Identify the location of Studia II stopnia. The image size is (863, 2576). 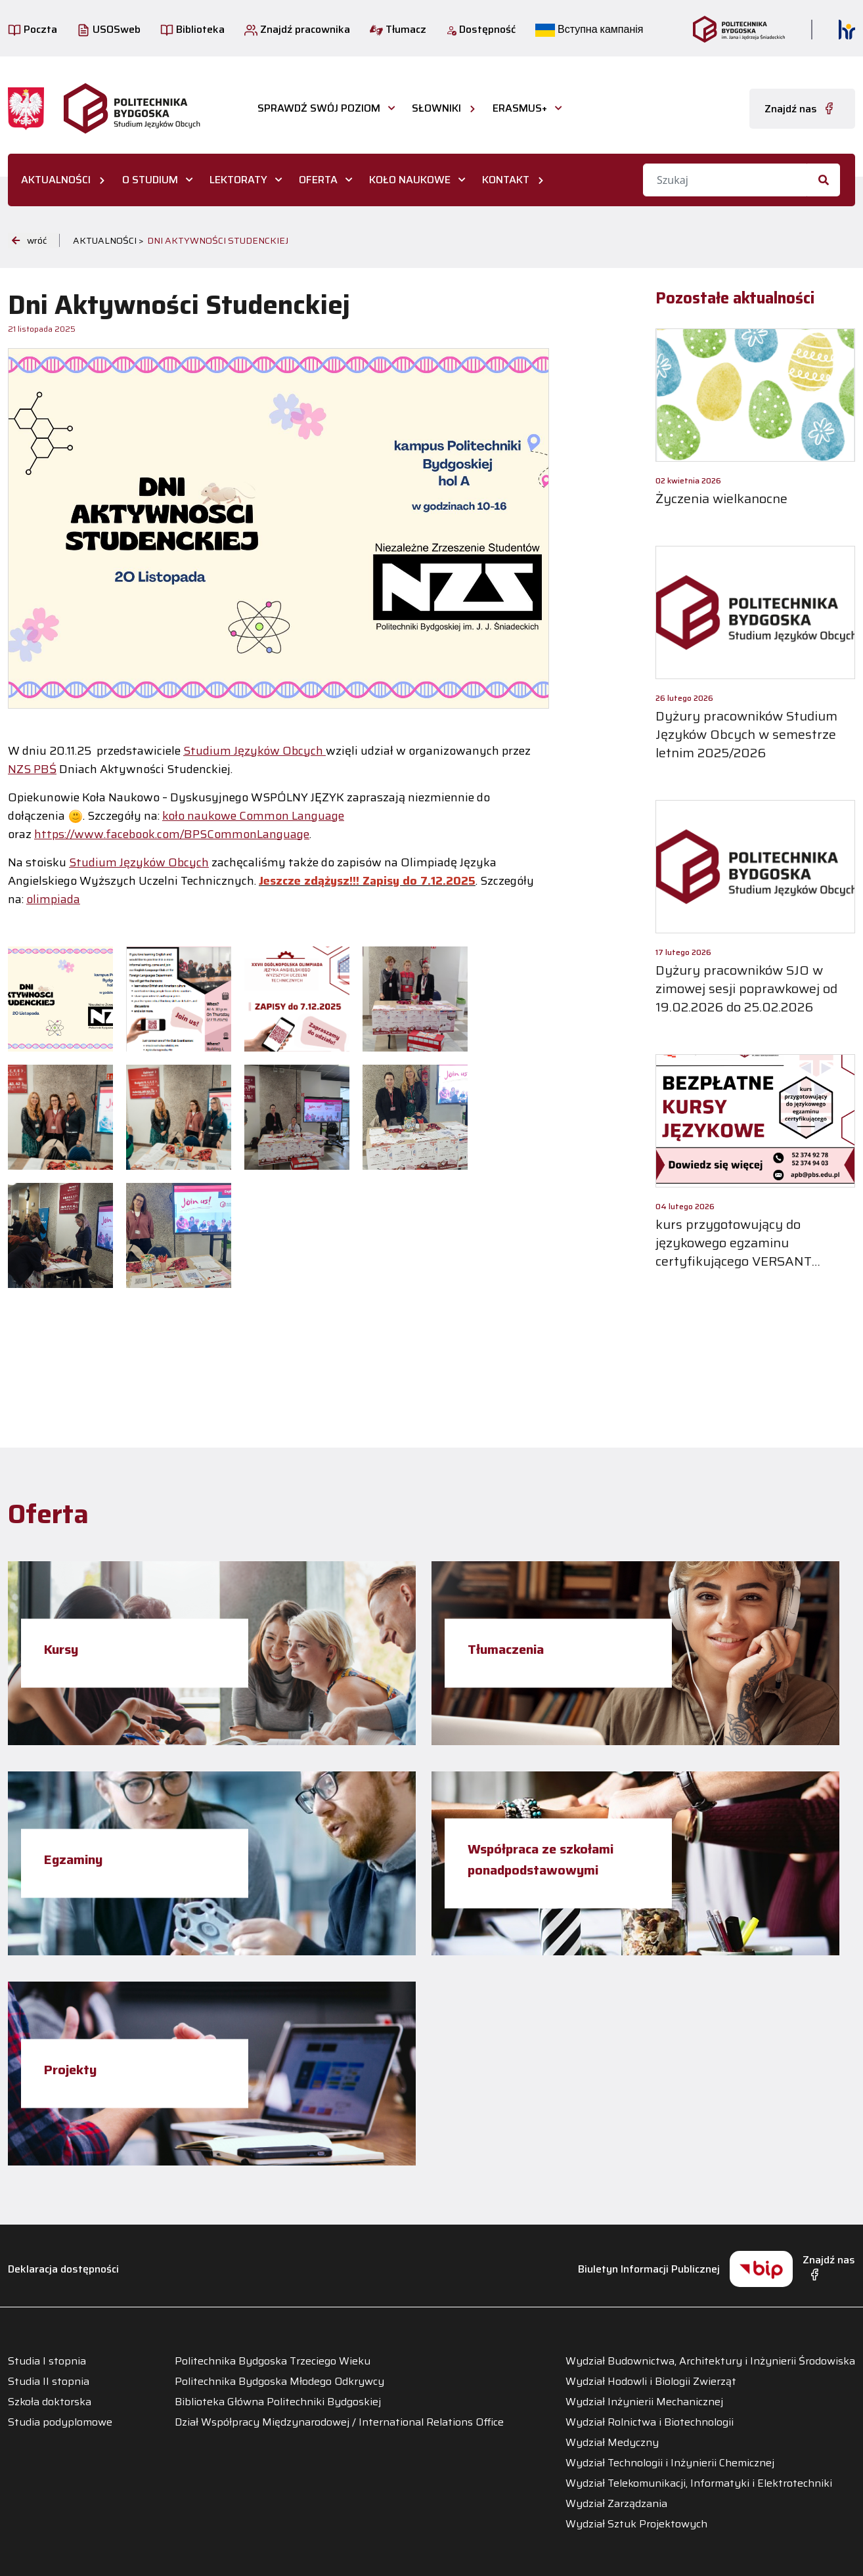
(48, 2381).